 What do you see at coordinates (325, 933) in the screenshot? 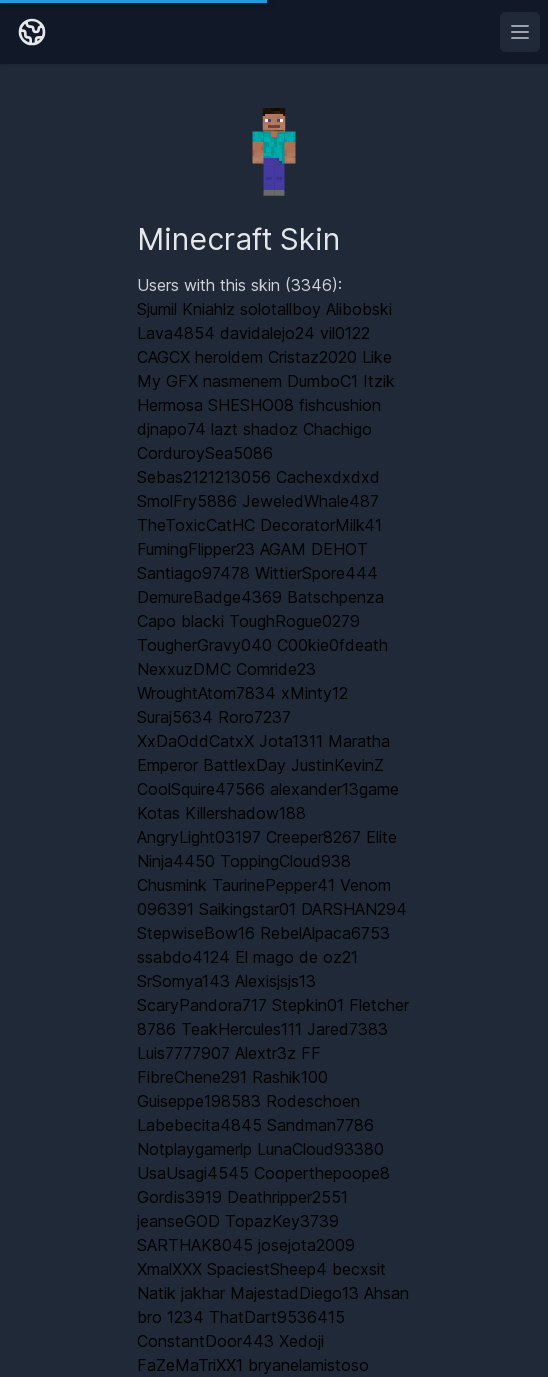
I see `RebelAlpaca6753` at bounding box center [325, 933].